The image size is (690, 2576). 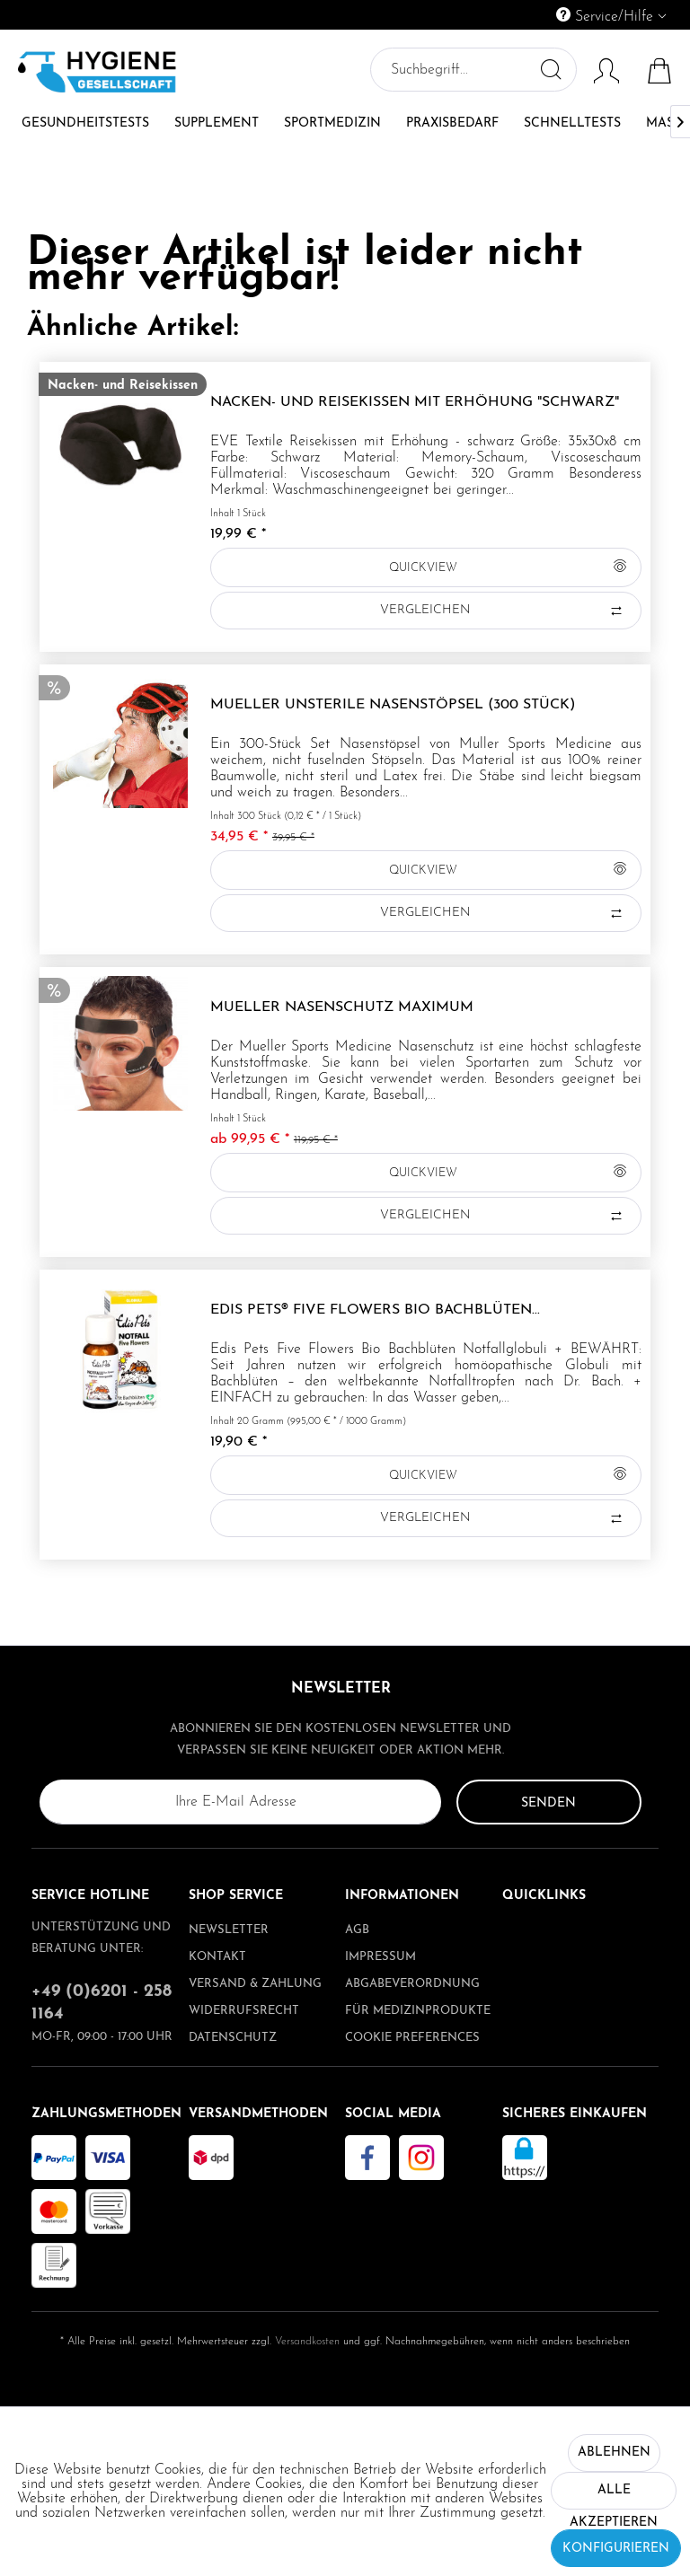 What do you see at coordinates (507, 563) in the screenshot?
I see `QUICKVIEW` at bounding box center [507, 563].